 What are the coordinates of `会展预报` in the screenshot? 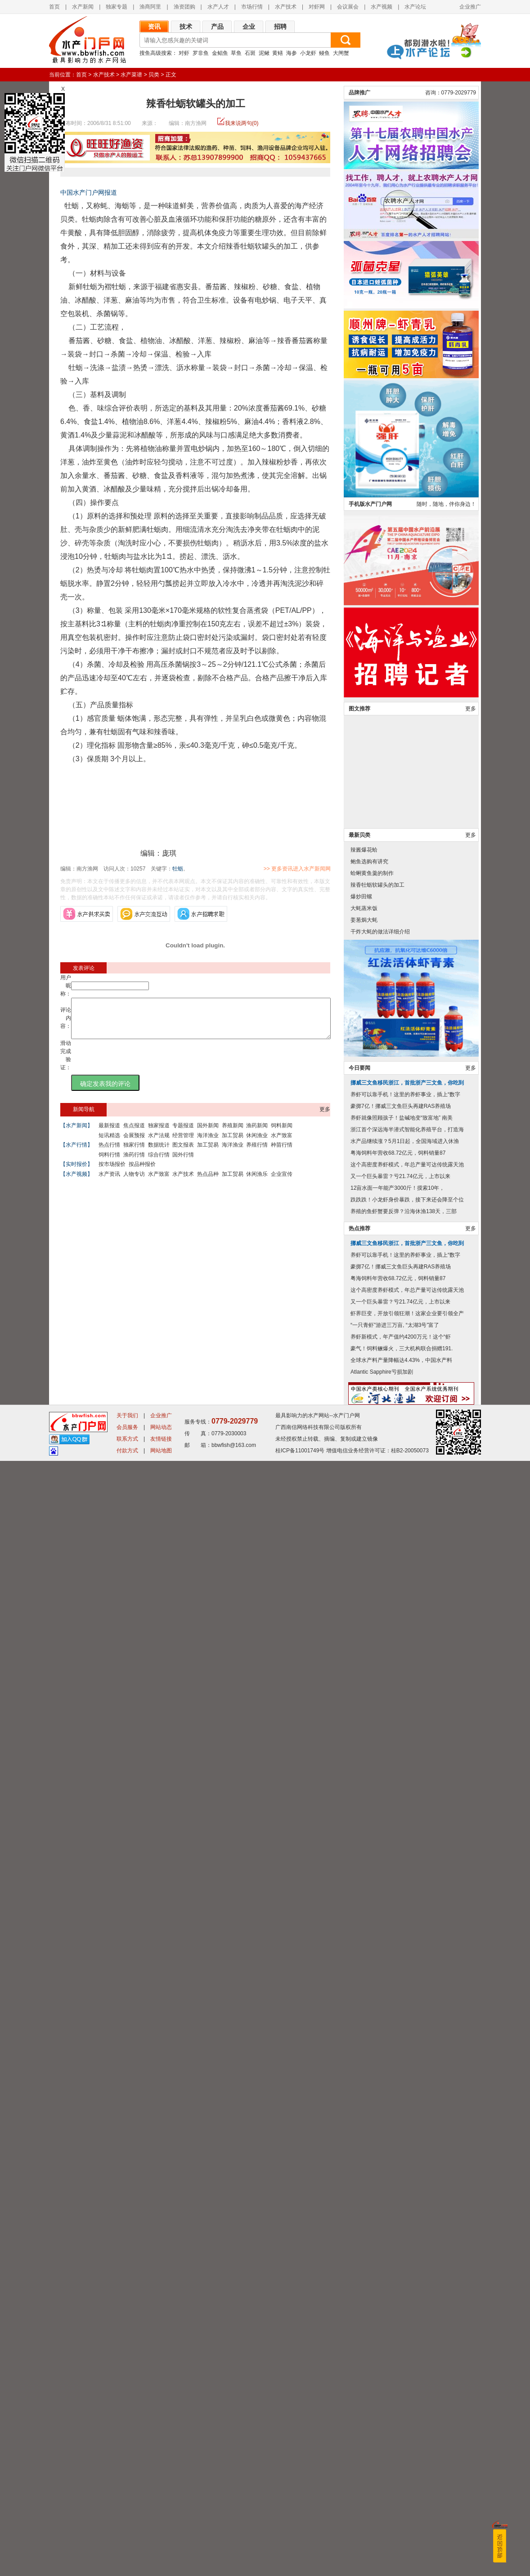 It's located at (134, 1143).